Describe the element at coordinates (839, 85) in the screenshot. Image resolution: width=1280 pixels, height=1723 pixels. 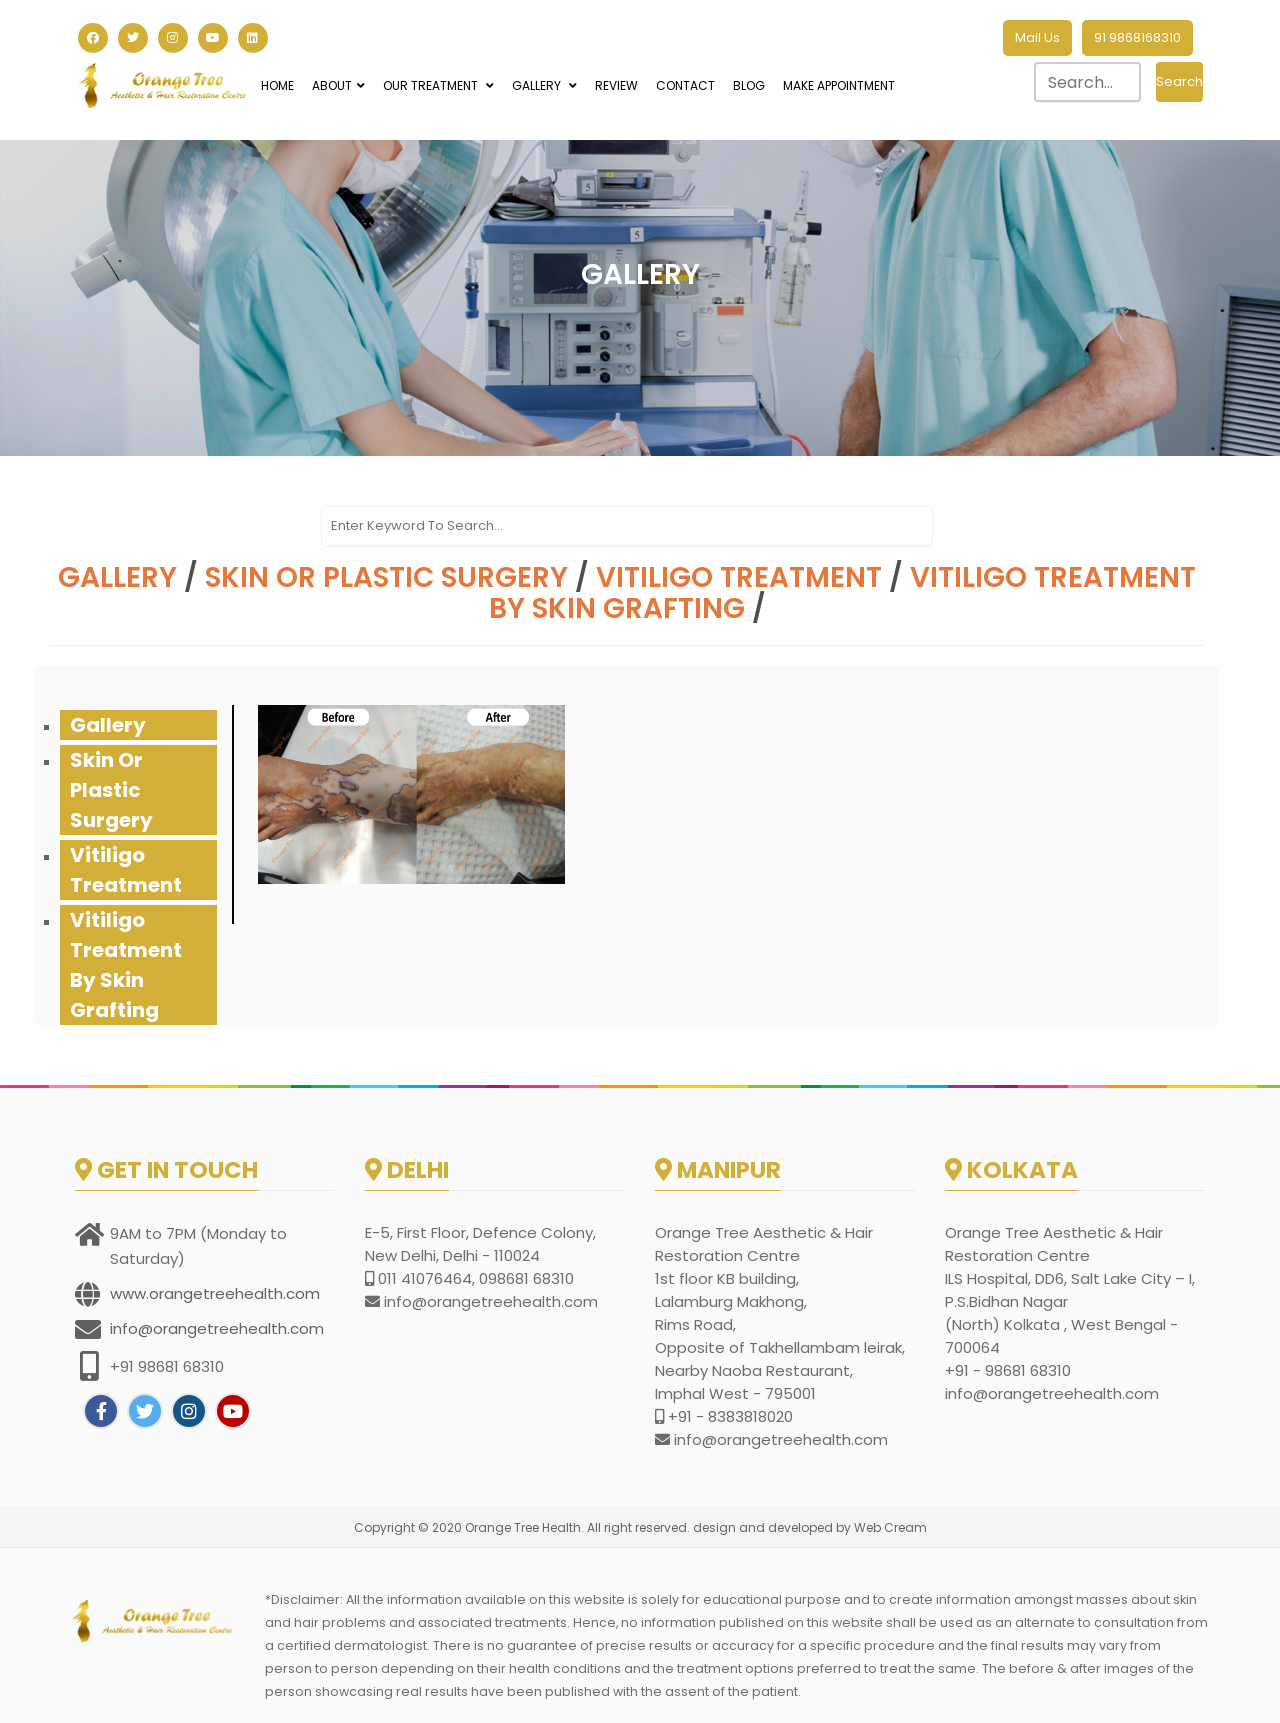
I see `Make Appointment` at that location.